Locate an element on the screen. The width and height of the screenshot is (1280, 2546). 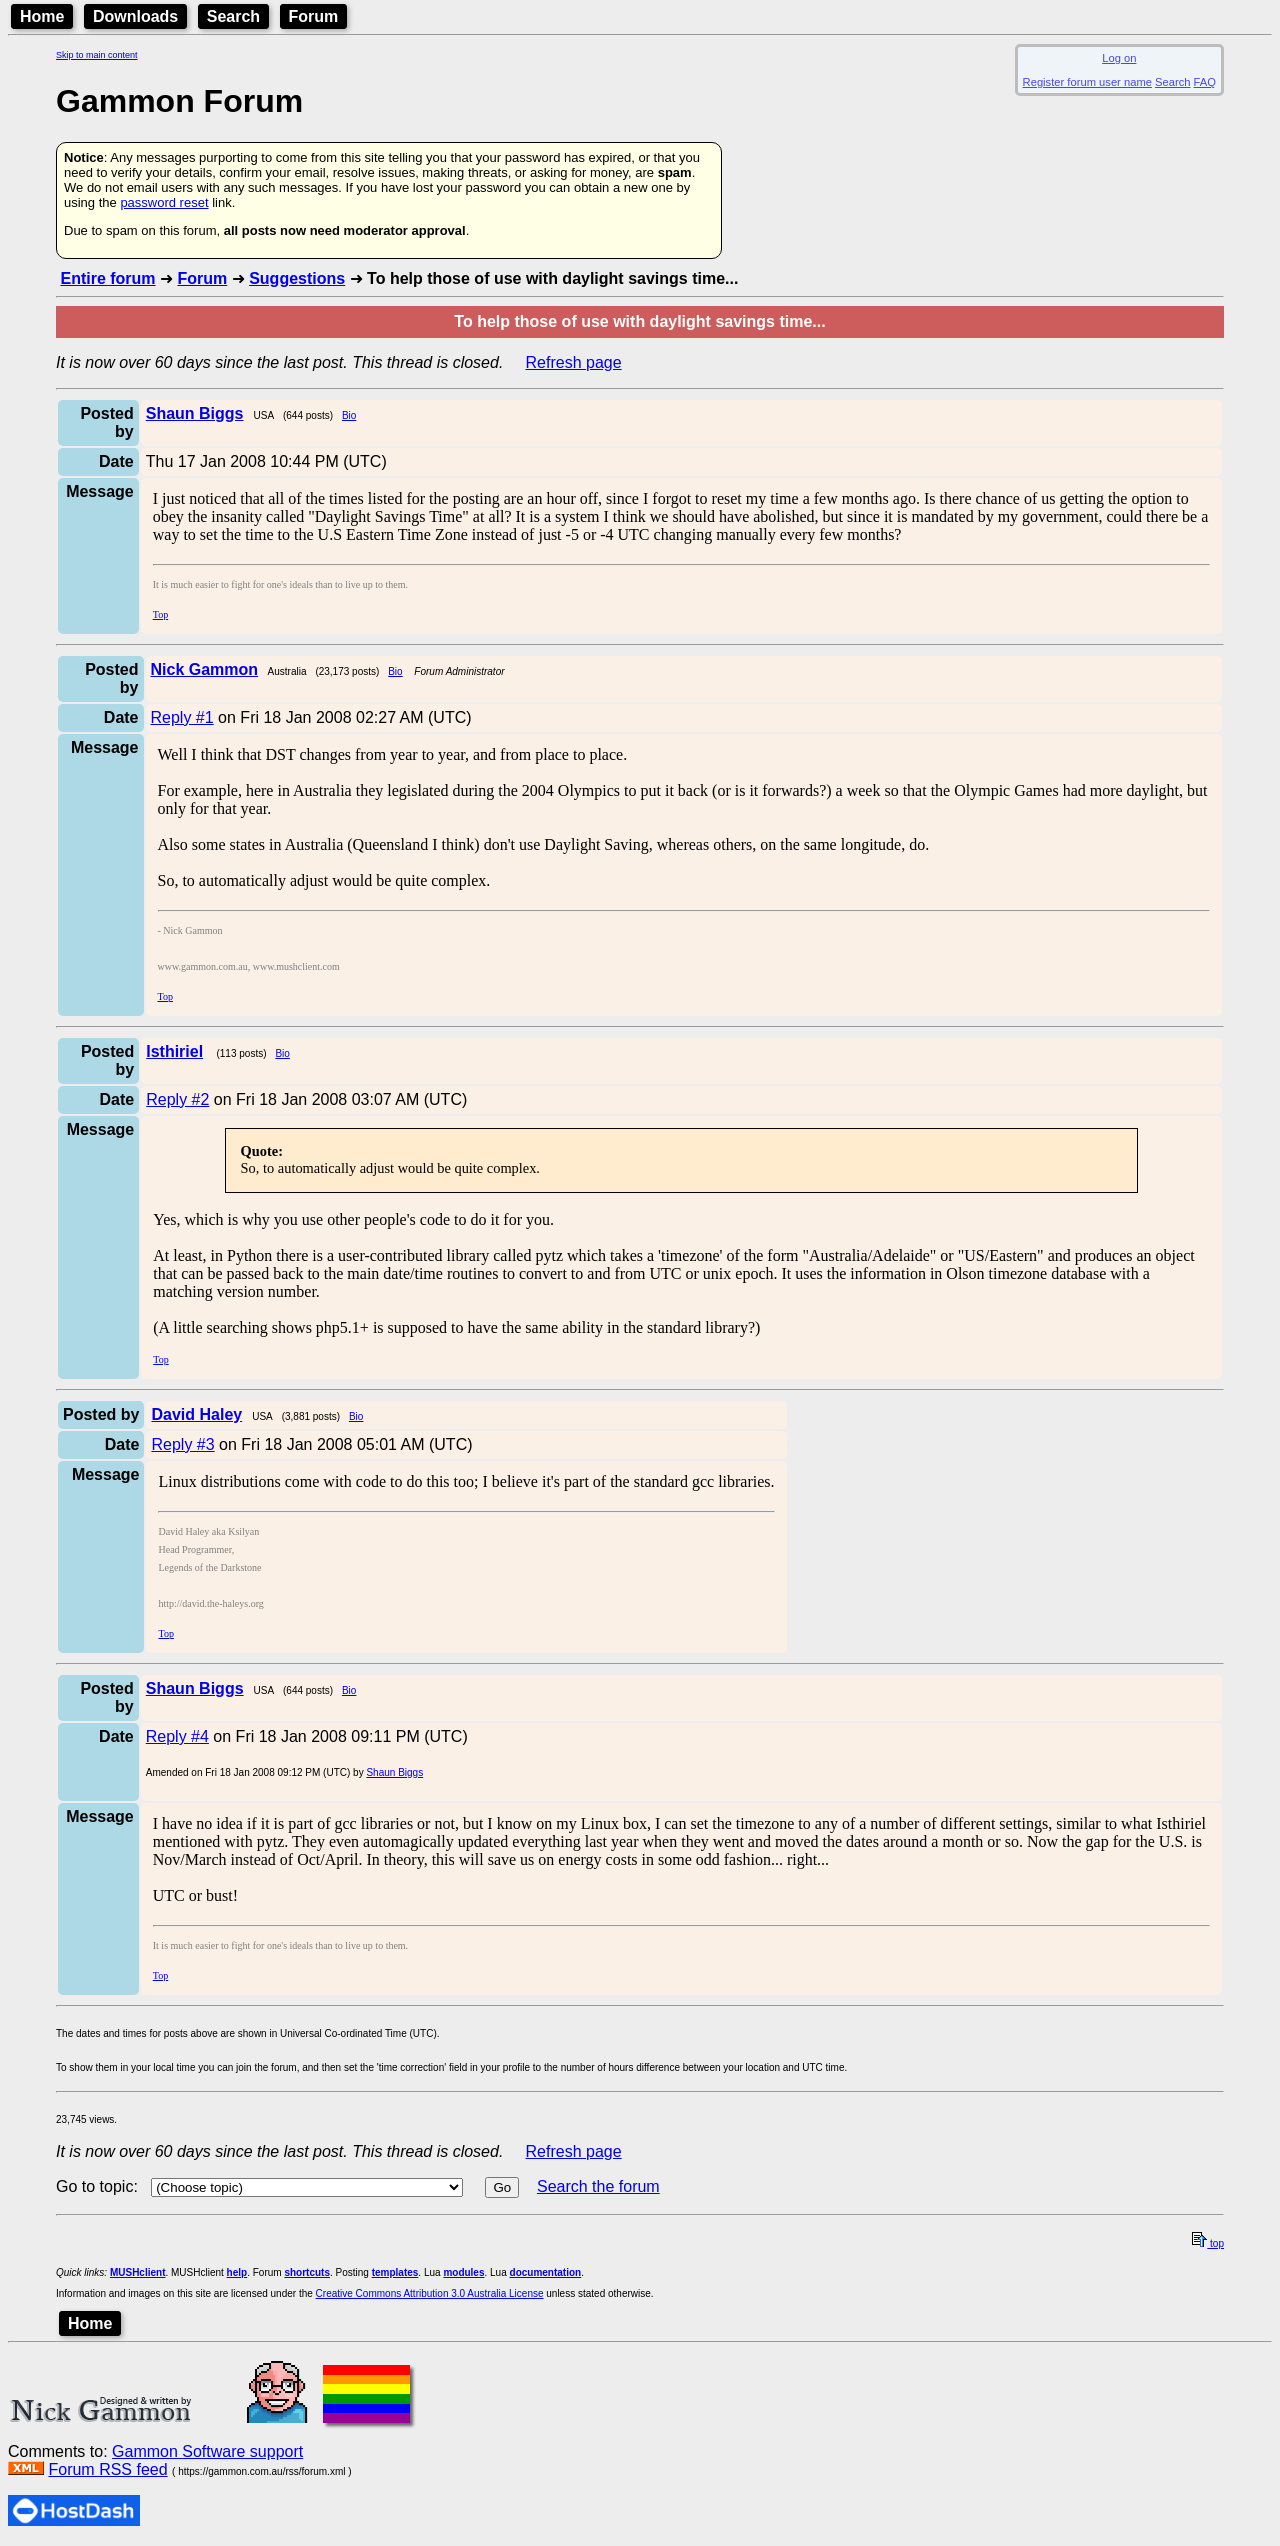
Skip to main content is located at coordinates (97, 55).